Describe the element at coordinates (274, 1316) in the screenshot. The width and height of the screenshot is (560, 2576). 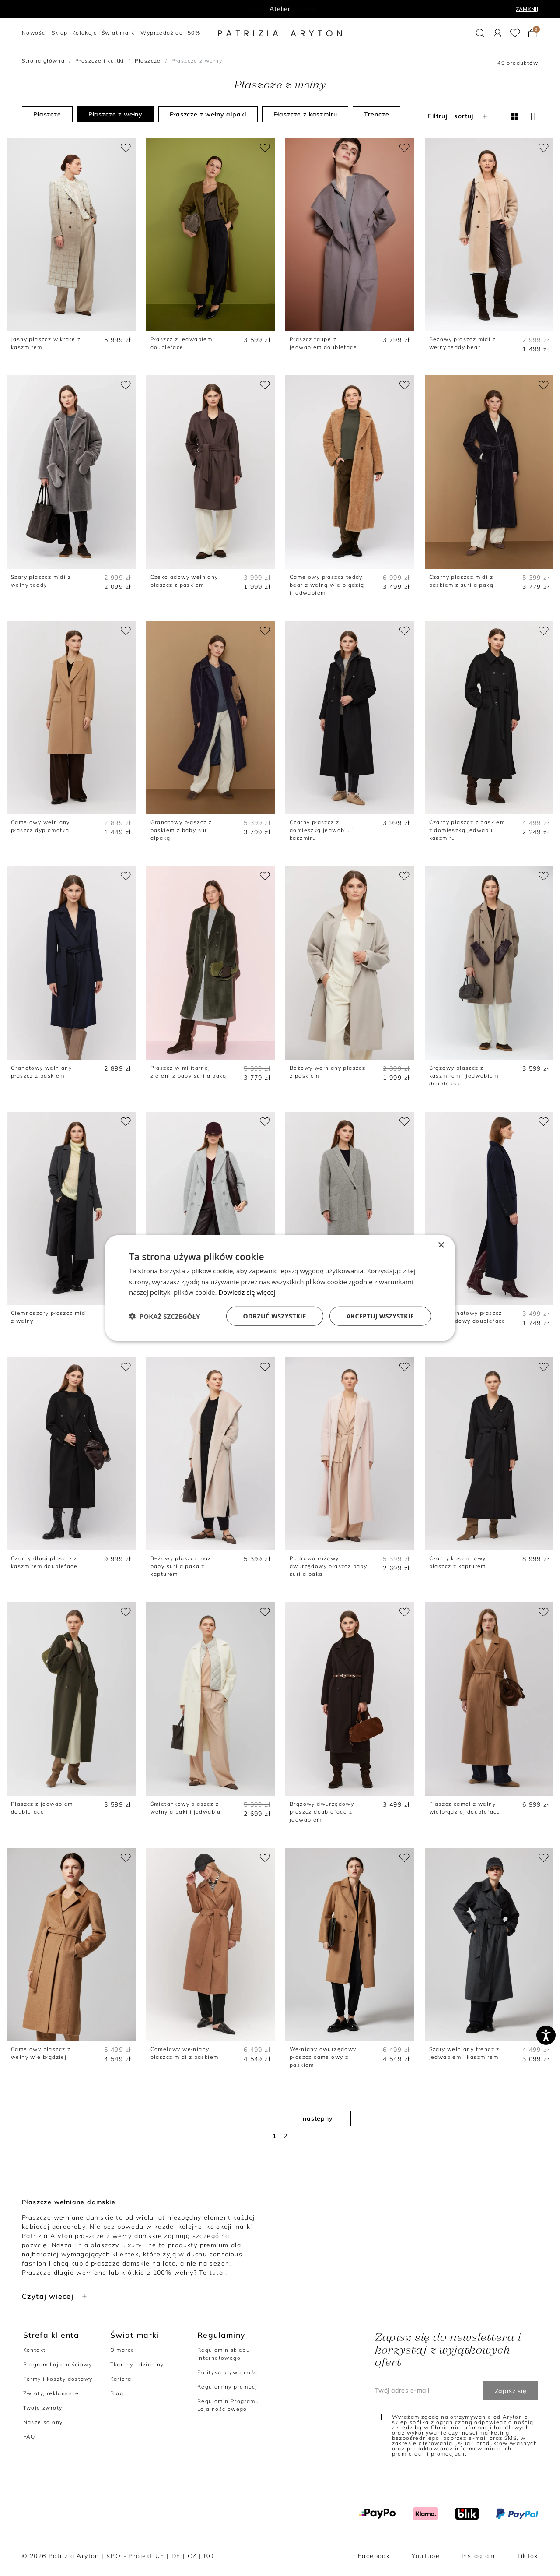
I see `Odrzuć wszystkie [button]` at that location.